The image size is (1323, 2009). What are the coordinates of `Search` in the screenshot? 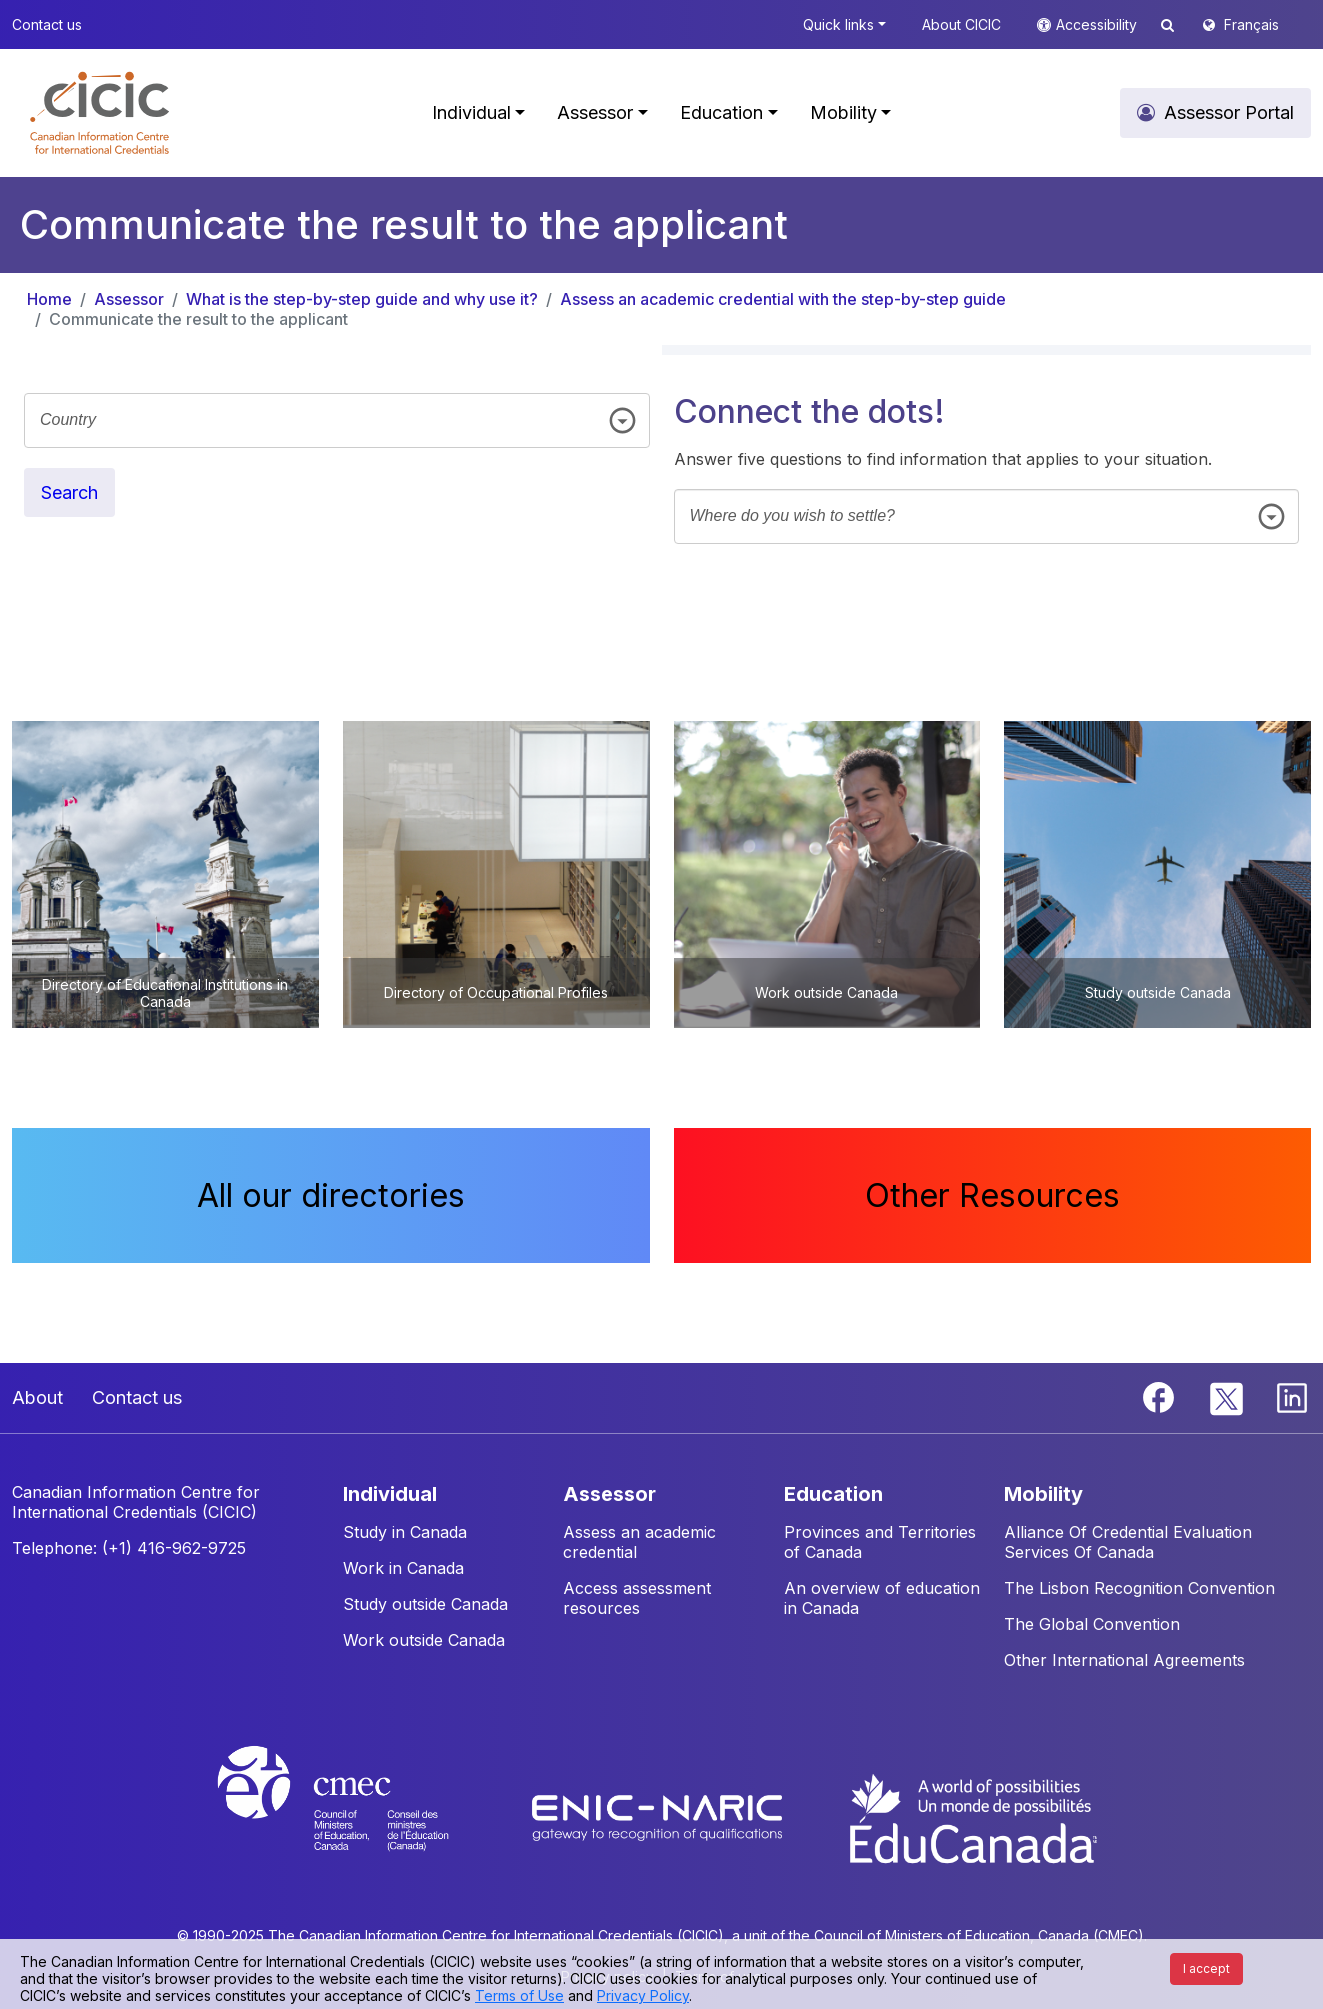 It's located at (69, 492).